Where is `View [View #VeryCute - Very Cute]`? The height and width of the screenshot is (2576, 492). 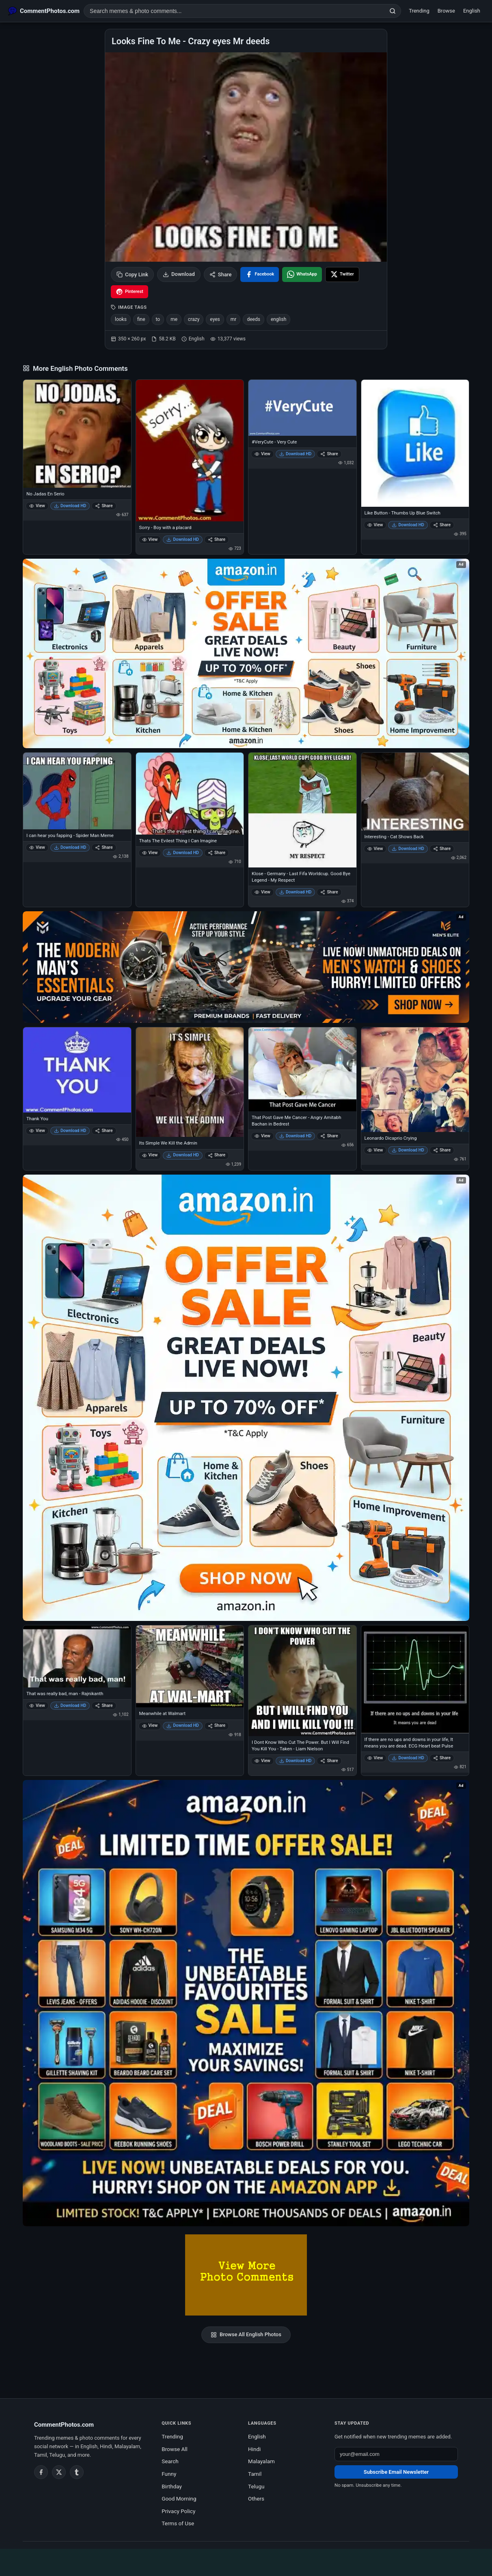
View [View #VeryCute - Very Cute] is located at coordinates (262, 453).